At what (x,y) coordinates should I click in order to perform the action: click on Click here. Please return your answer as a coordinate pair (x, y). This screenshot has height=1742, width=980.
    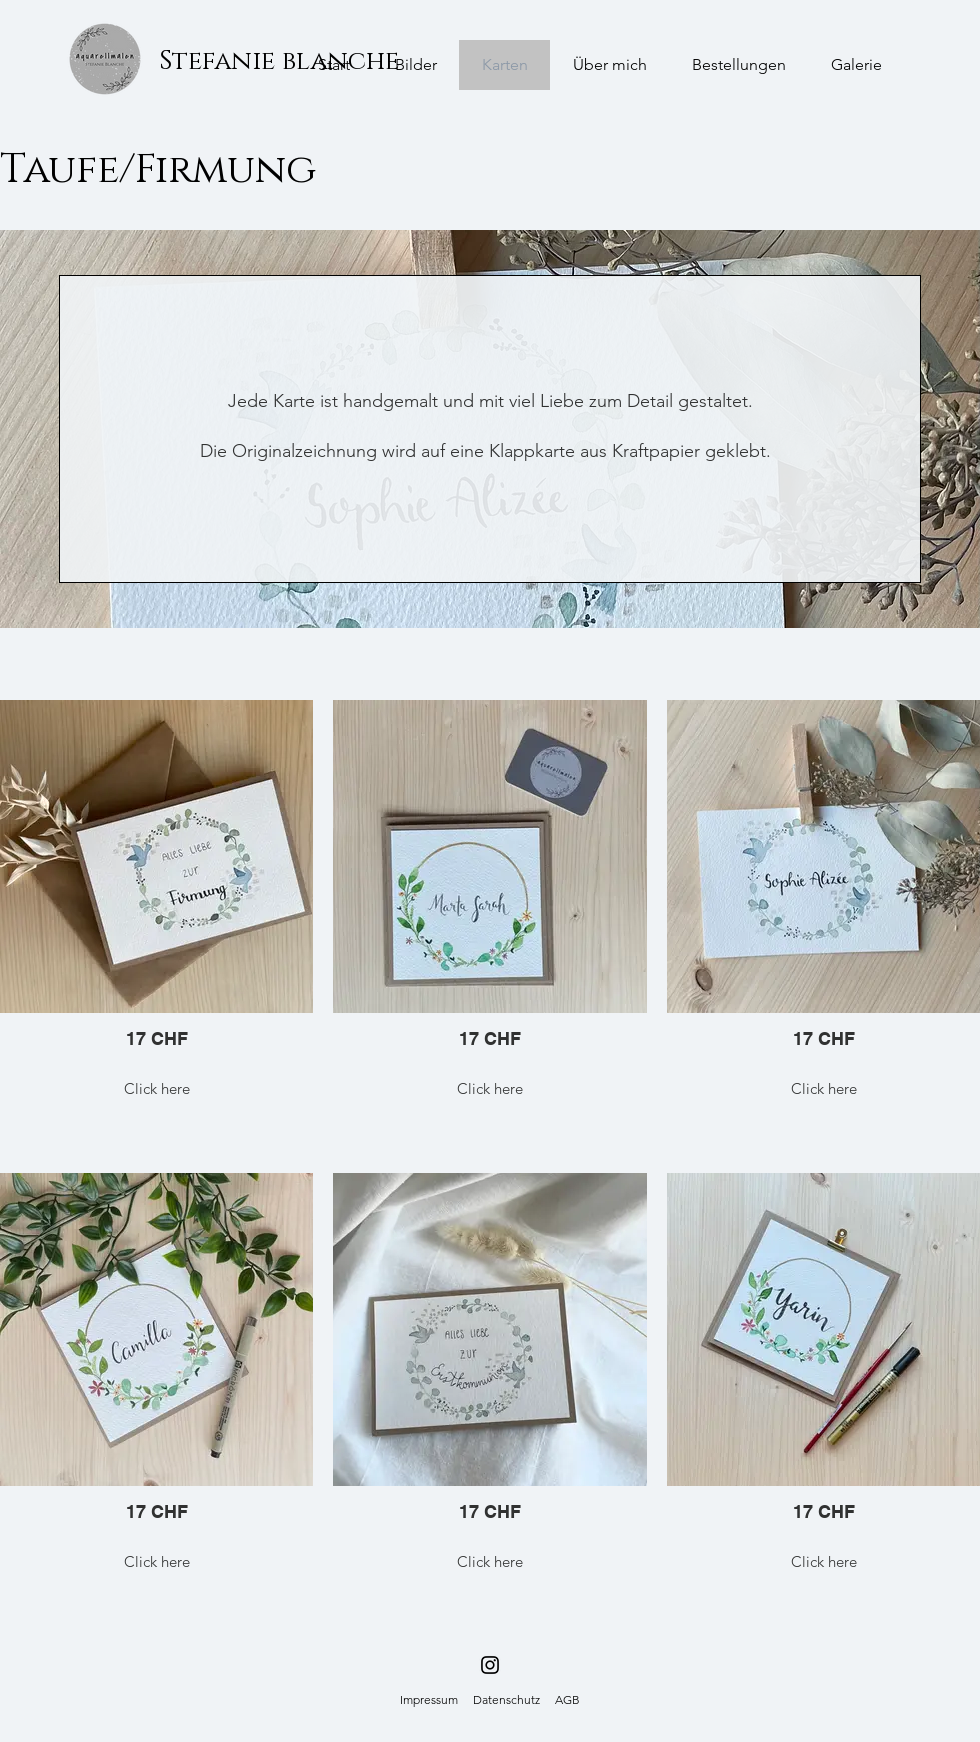
    Looking at the image, I should click on (157, 1088).